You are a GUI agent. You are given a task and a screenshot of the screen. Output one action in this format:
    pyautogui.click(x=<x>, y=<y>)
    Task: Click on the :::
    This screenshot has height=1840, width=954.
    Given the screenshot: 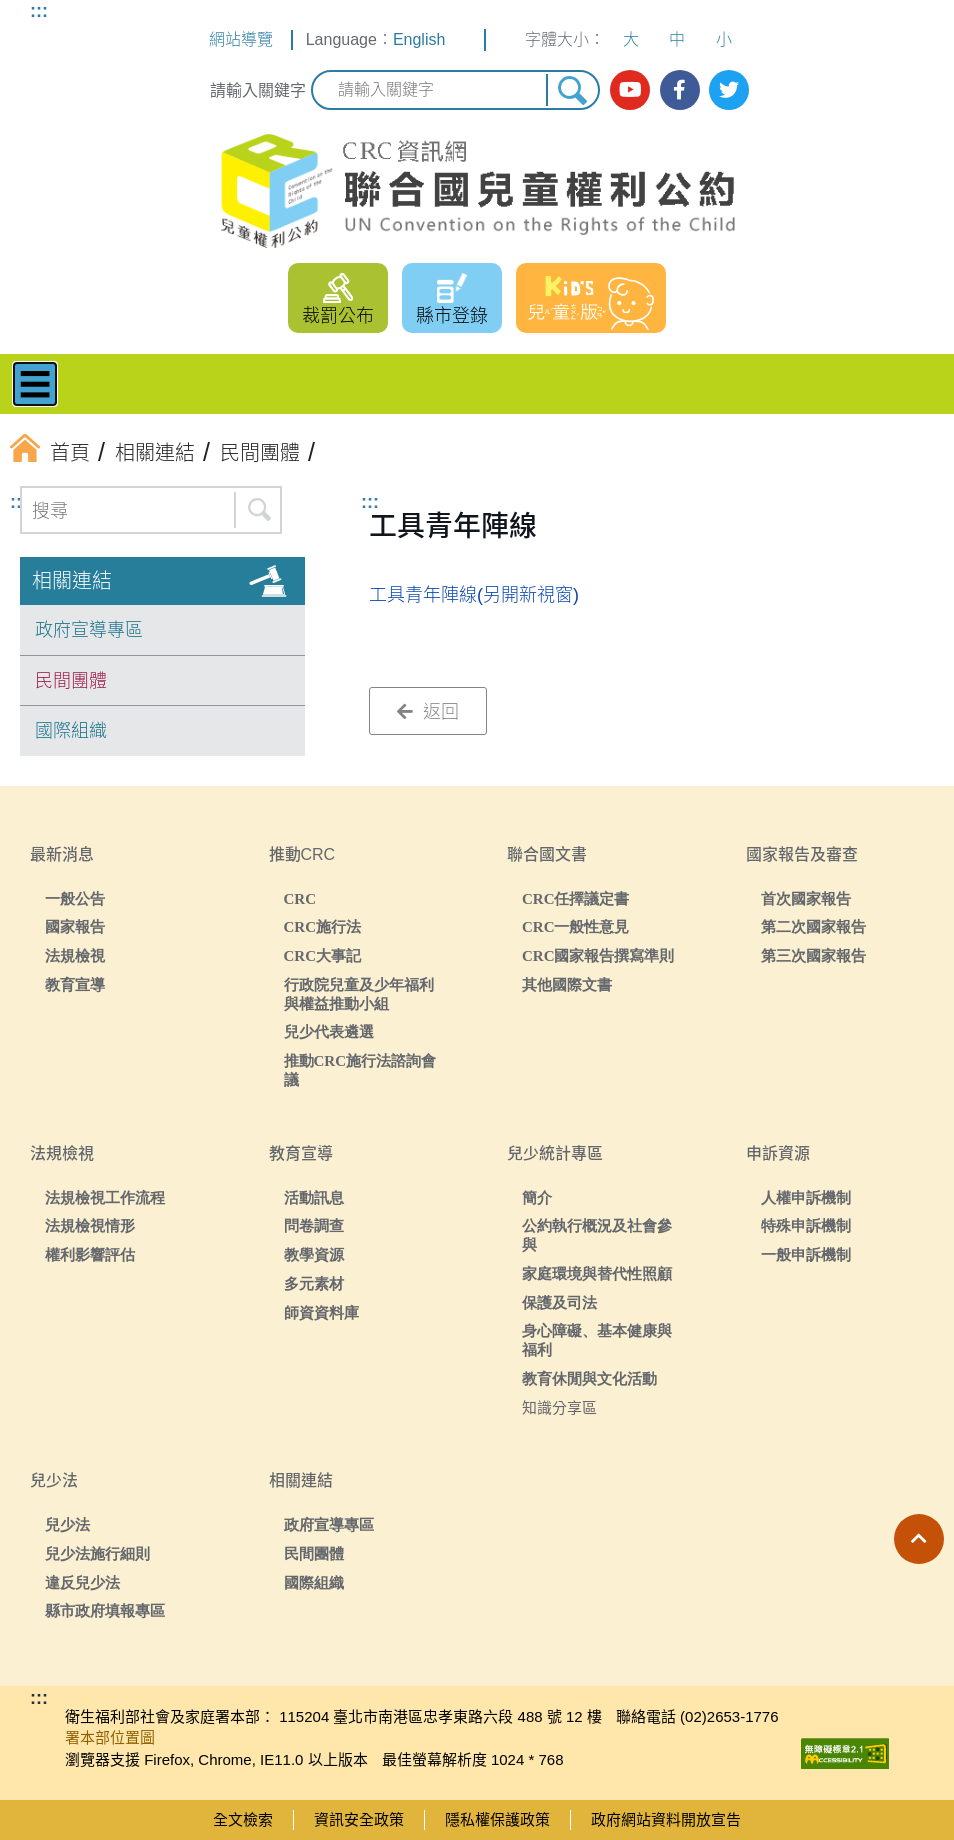 What is the action you would take?
    pyautogui.click(x=39, y=11)
    